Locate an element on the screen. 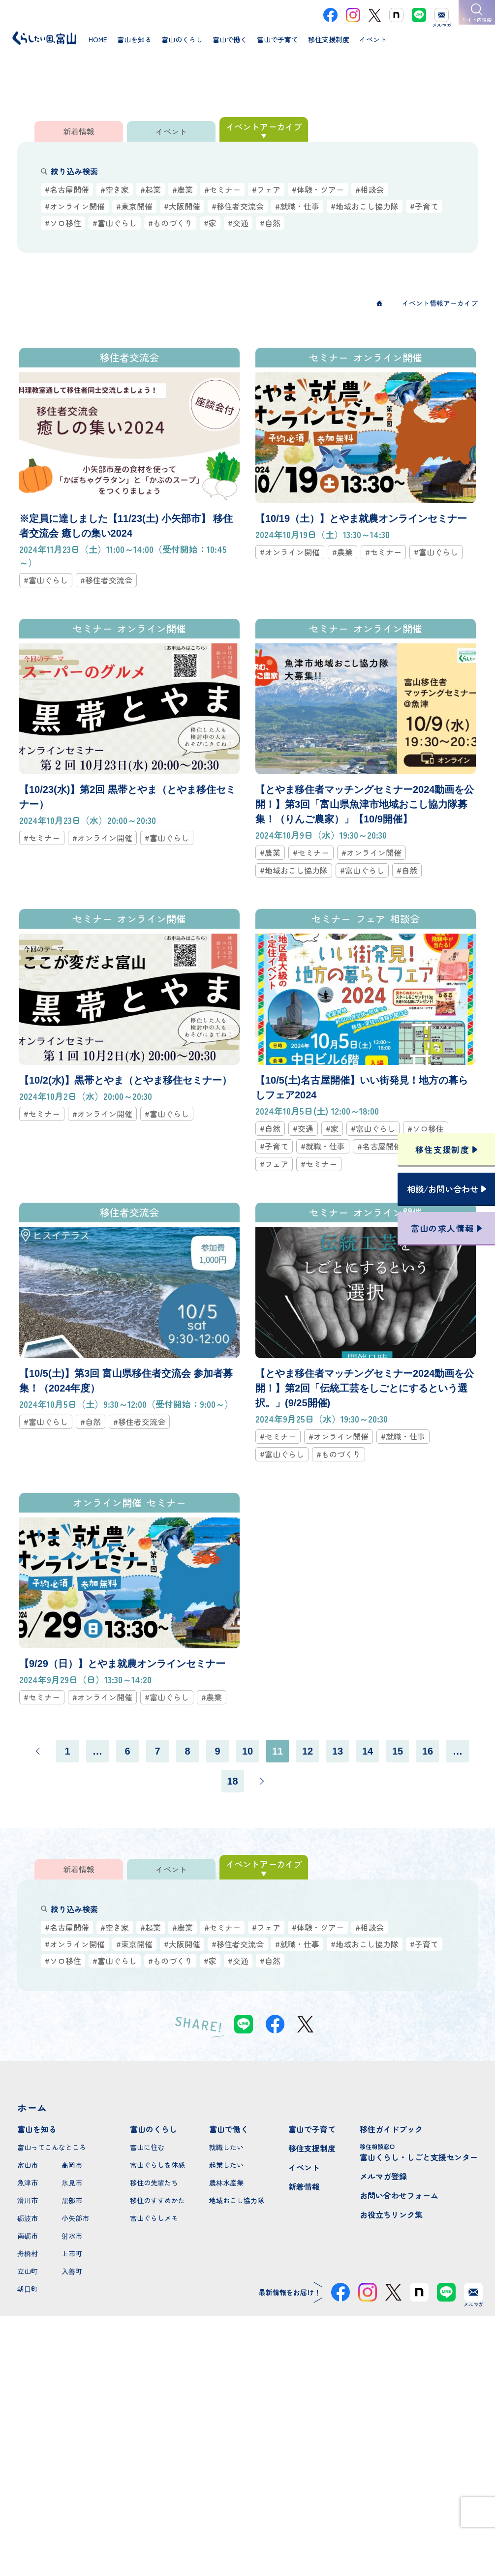 The width and height of the screenshot is (495, 2576). お役立ちリンク集 is located at coordinates (391, 2214).